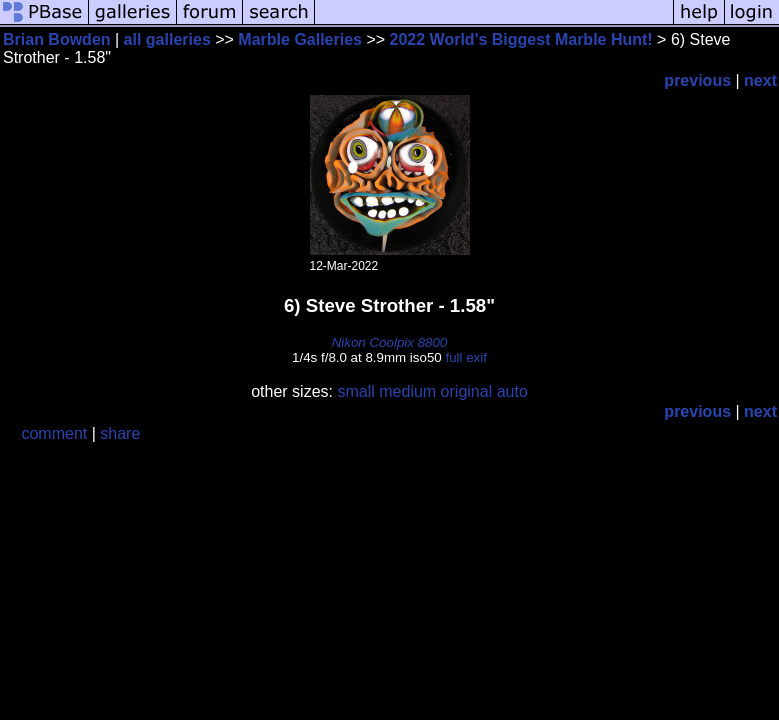 The width and height of the screenshot is (779, 720). I want to click on auto, so click(512, 391).